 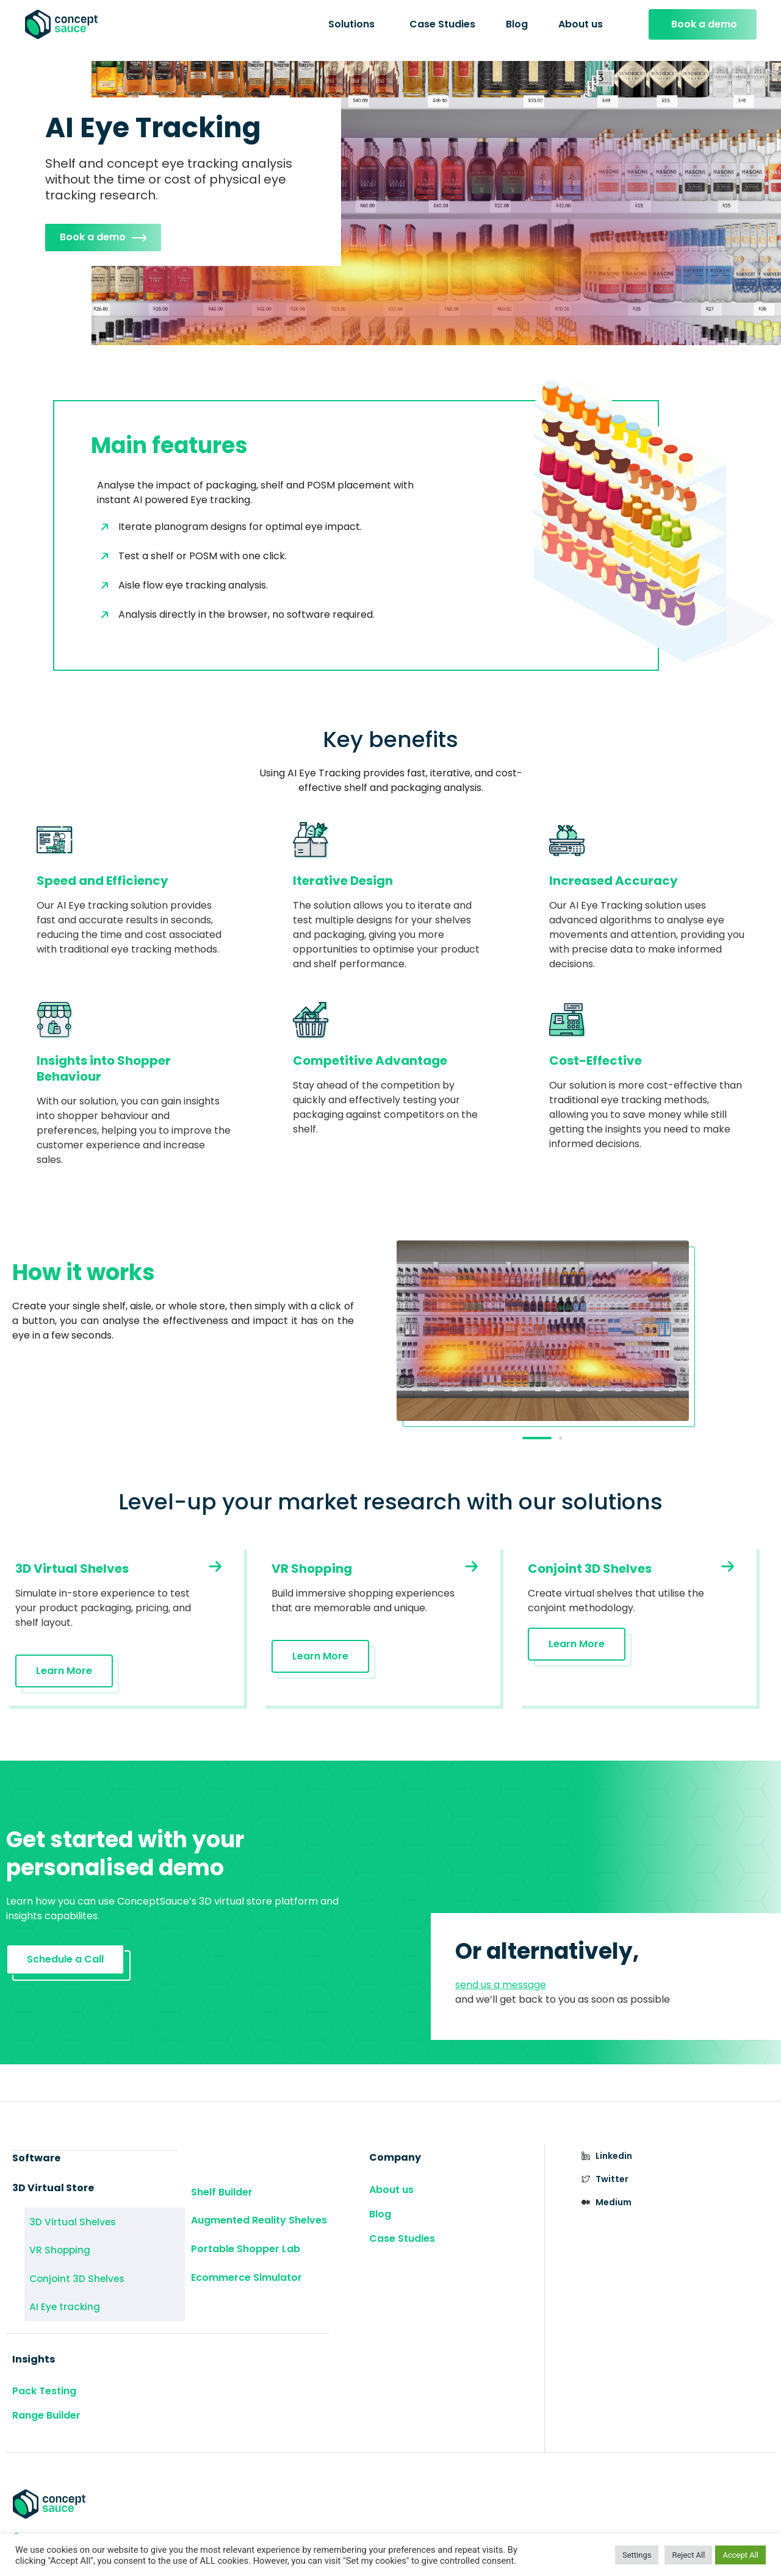 What do you see at coordinates (636, 2555) in the screenshot?
I see `Settings [button]` at bounding box center [636, 2555].